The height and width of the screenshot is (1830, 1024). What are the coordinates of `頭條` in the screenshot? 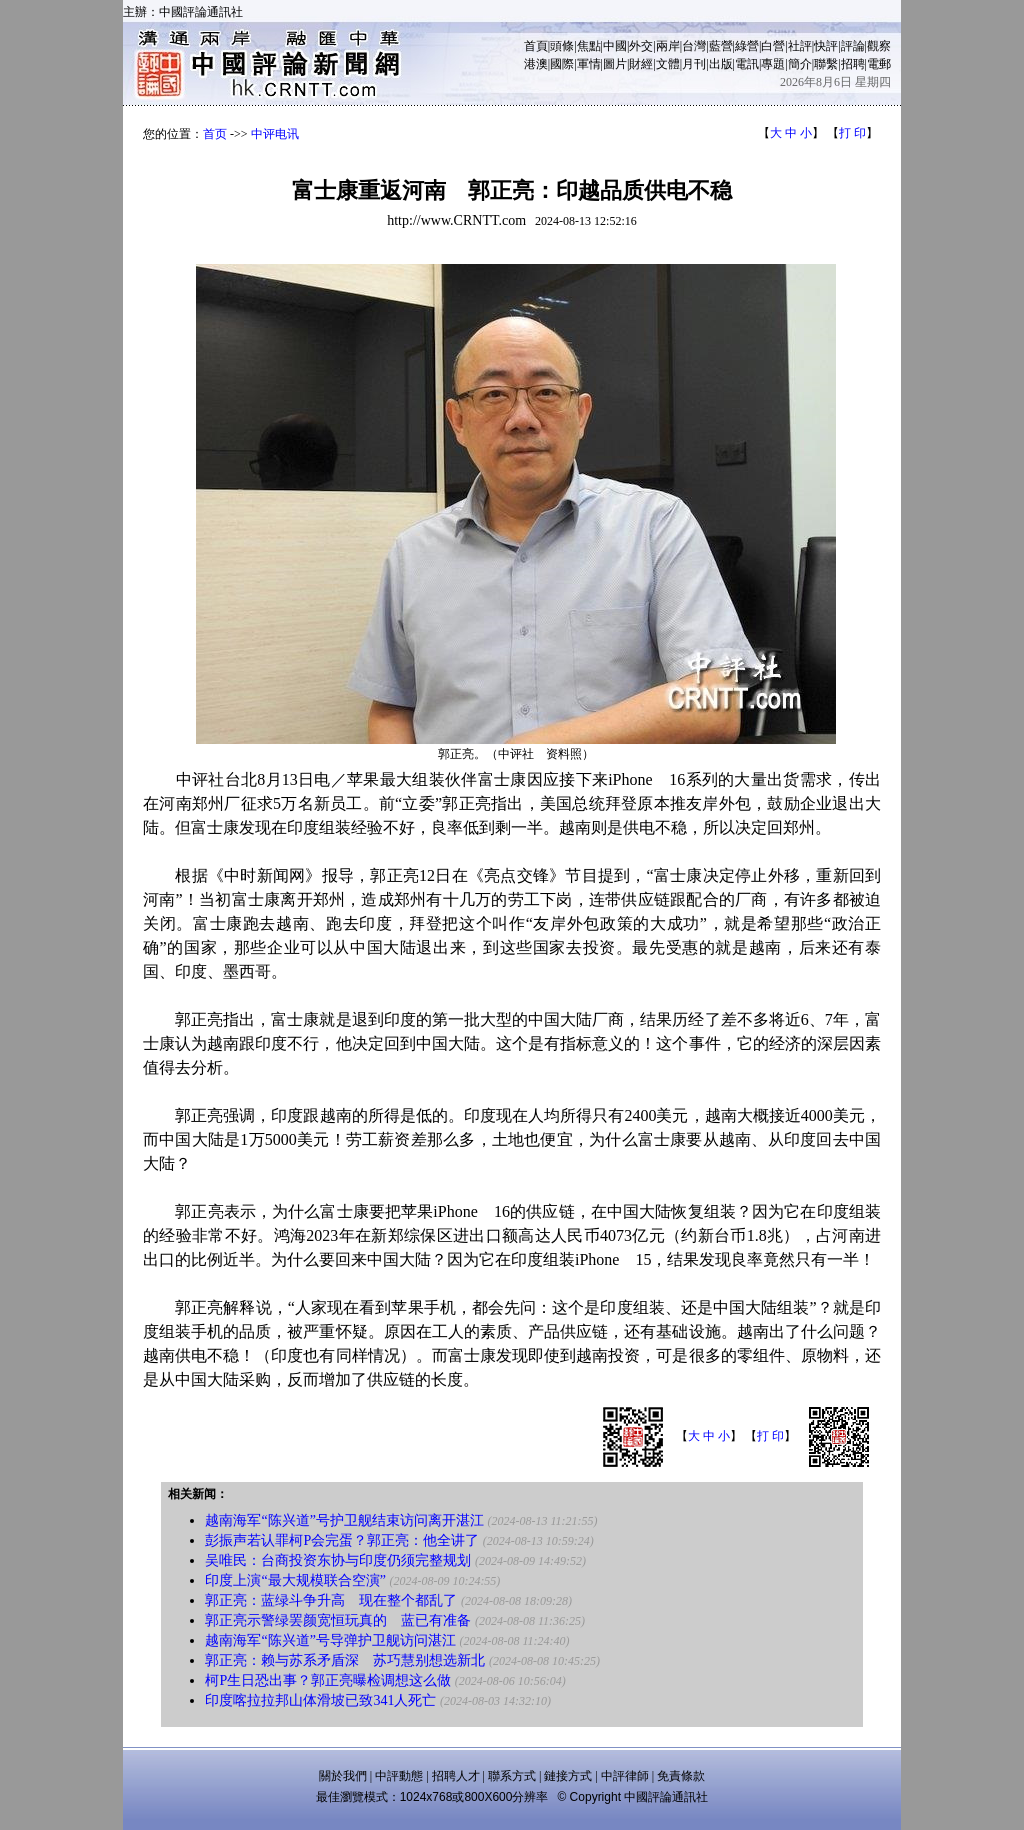 It's located at (562, 46).